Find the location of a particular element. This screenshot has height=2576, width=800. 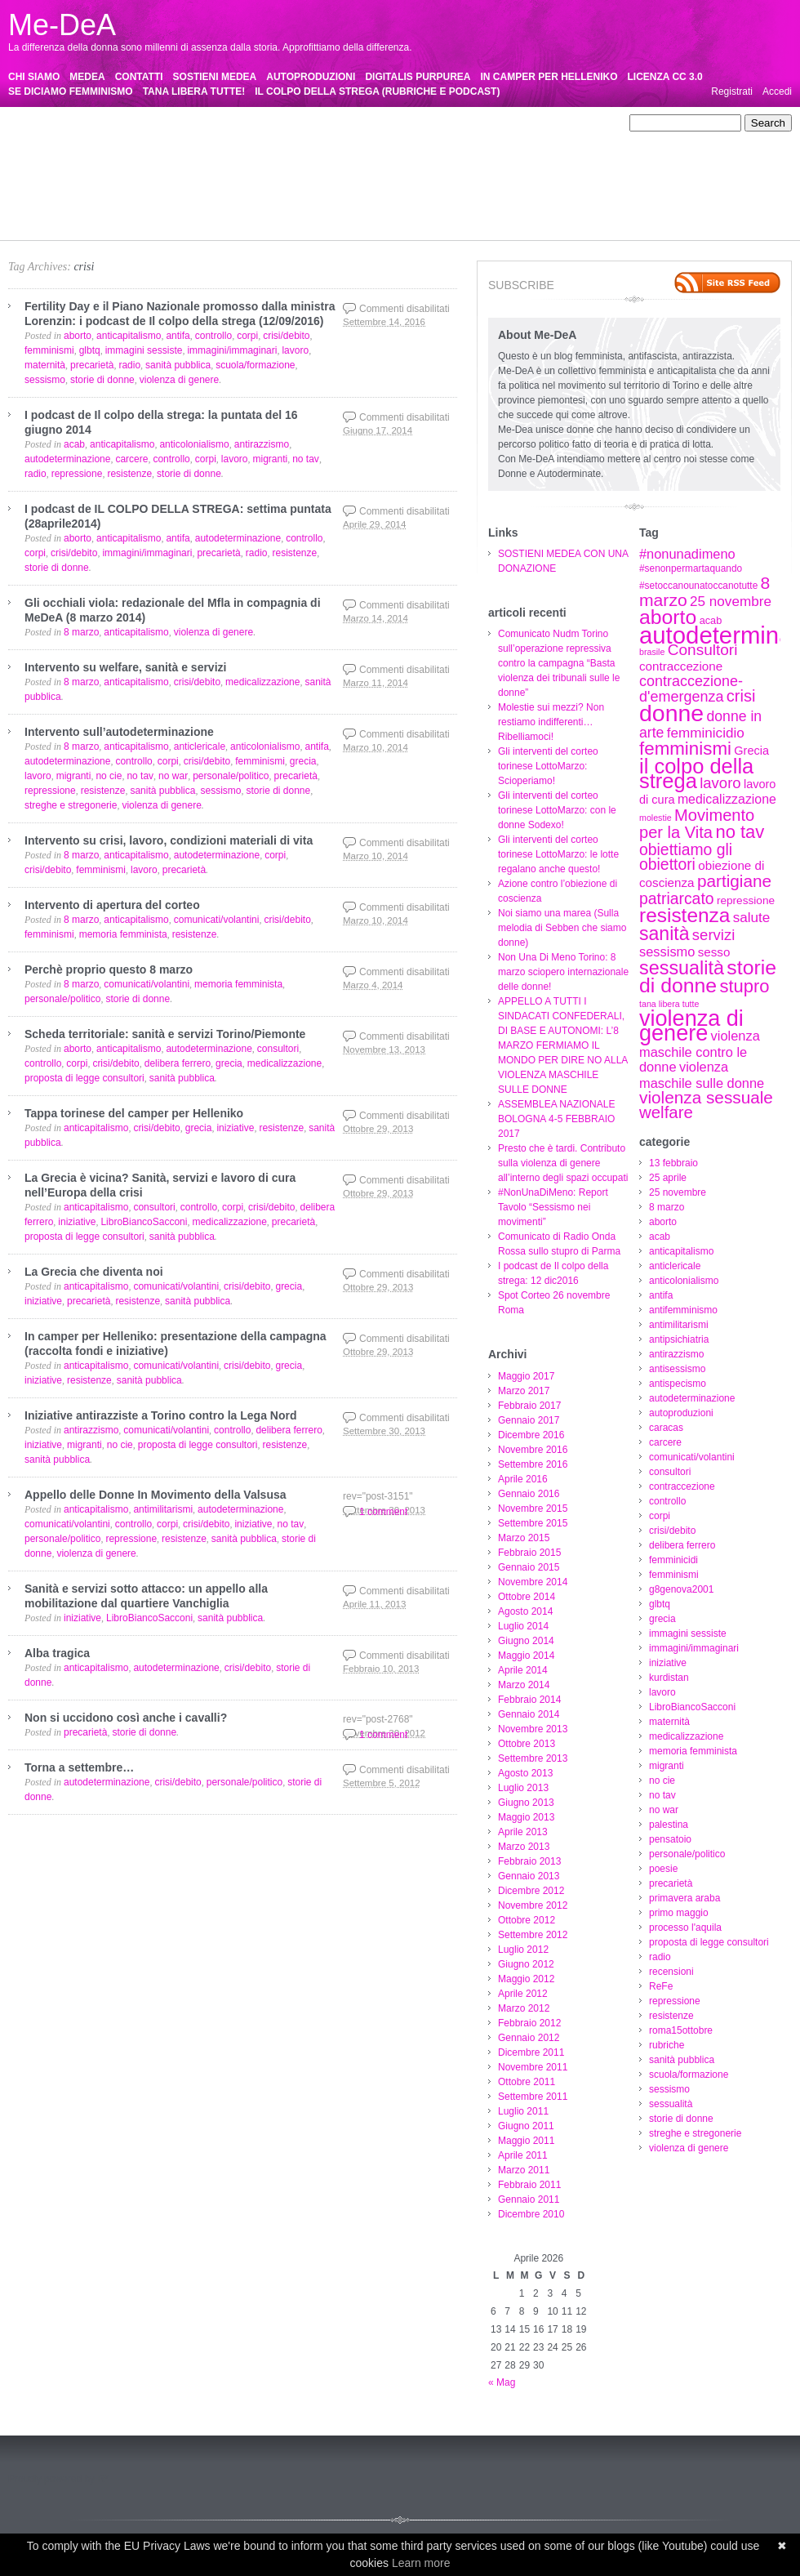

Novembre 2013 is located at coordinates (532, 1729).